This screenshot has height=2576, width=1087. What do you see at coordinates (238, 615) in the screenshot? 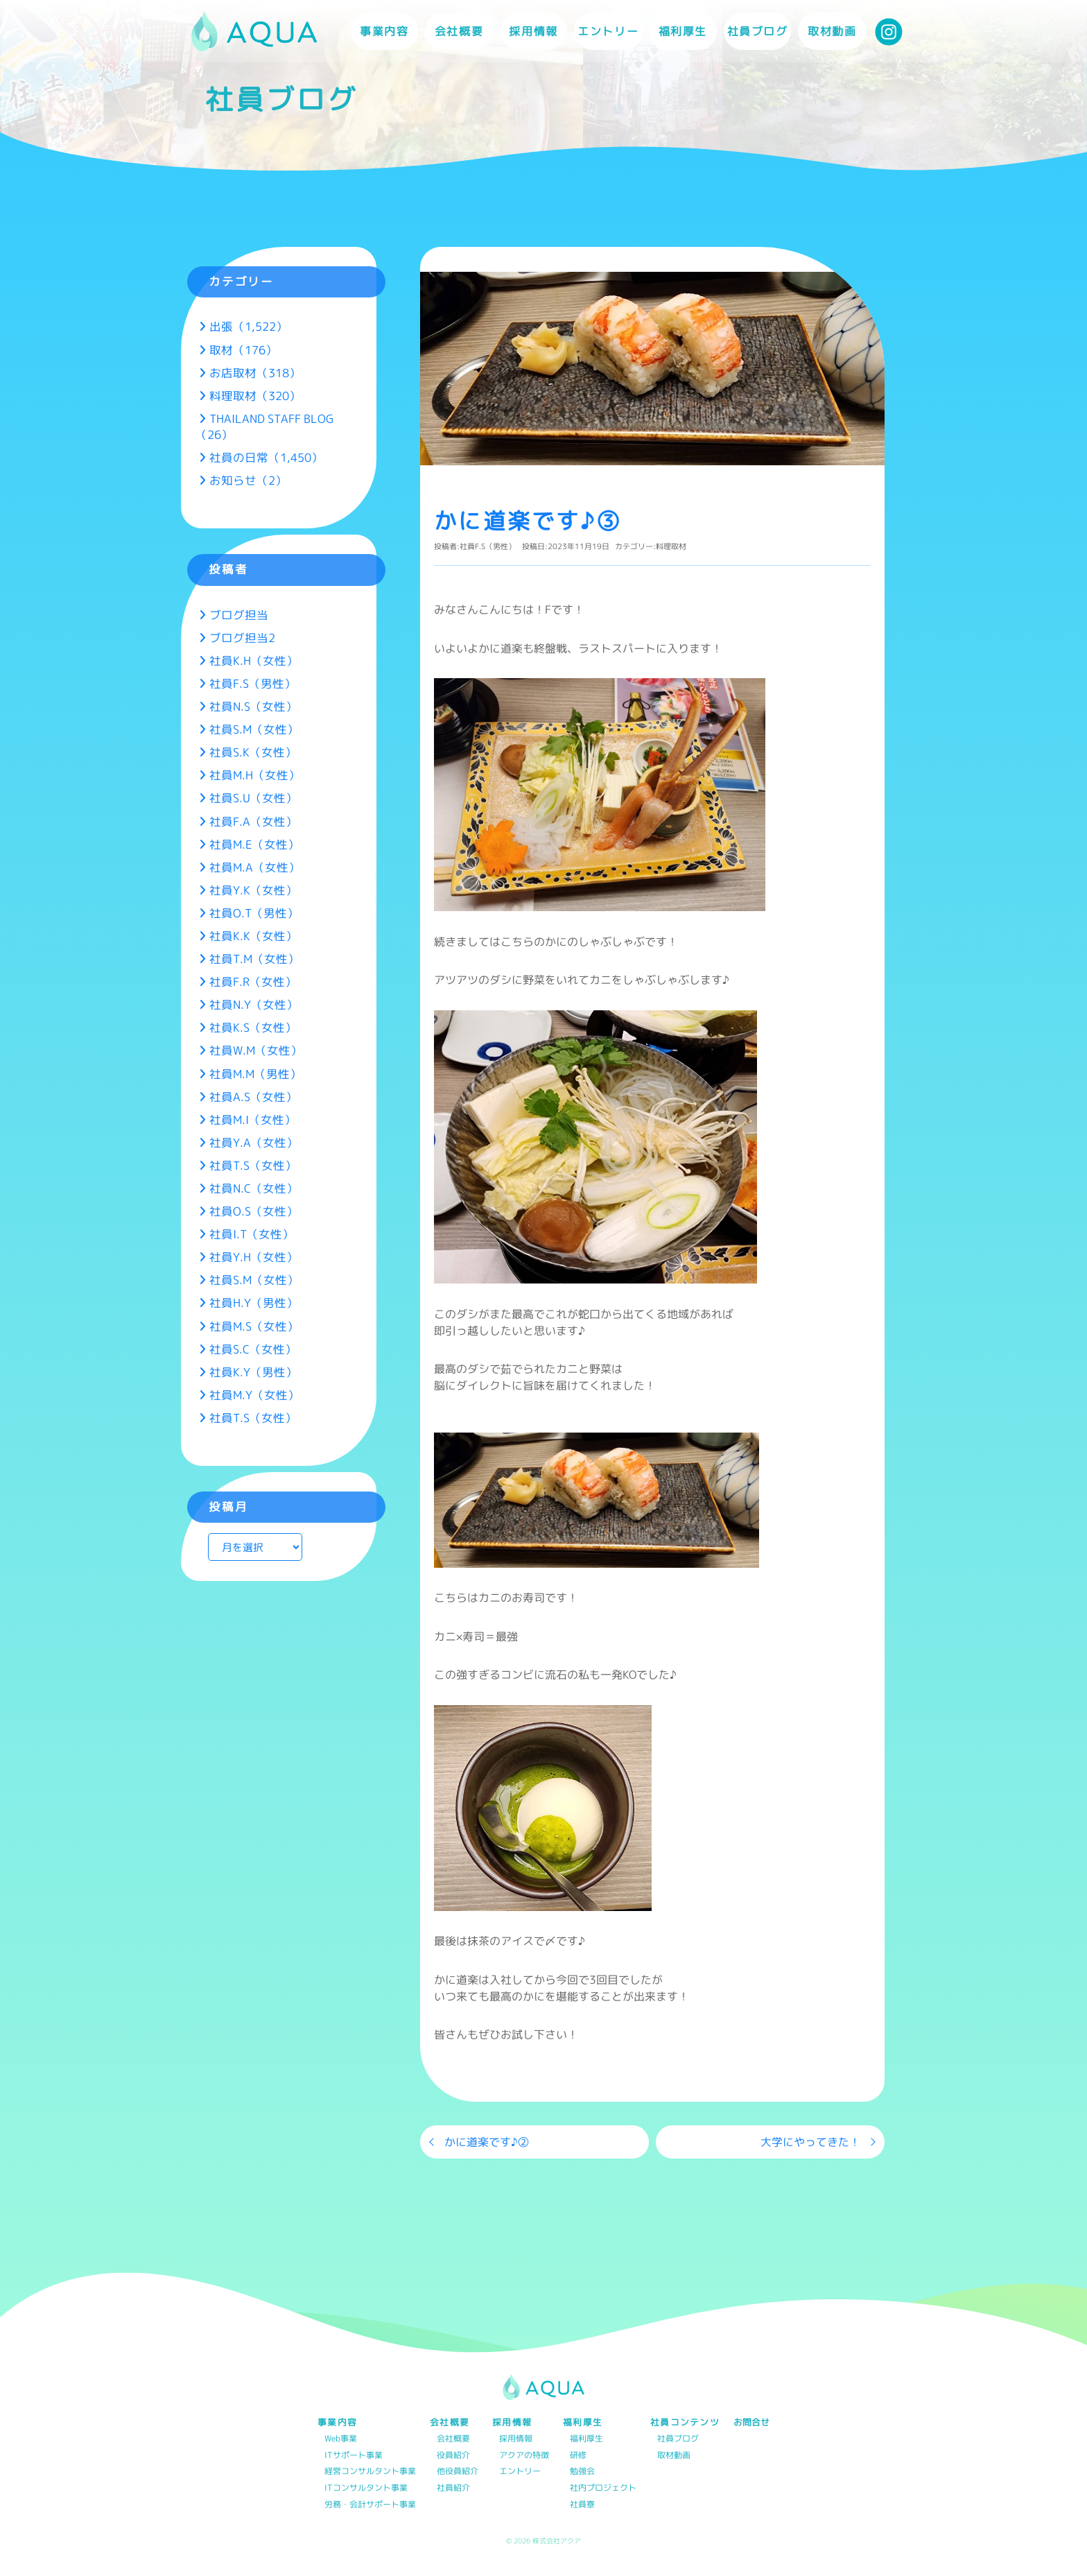
I see `ブログ担当` at bounding box center [238, 615].